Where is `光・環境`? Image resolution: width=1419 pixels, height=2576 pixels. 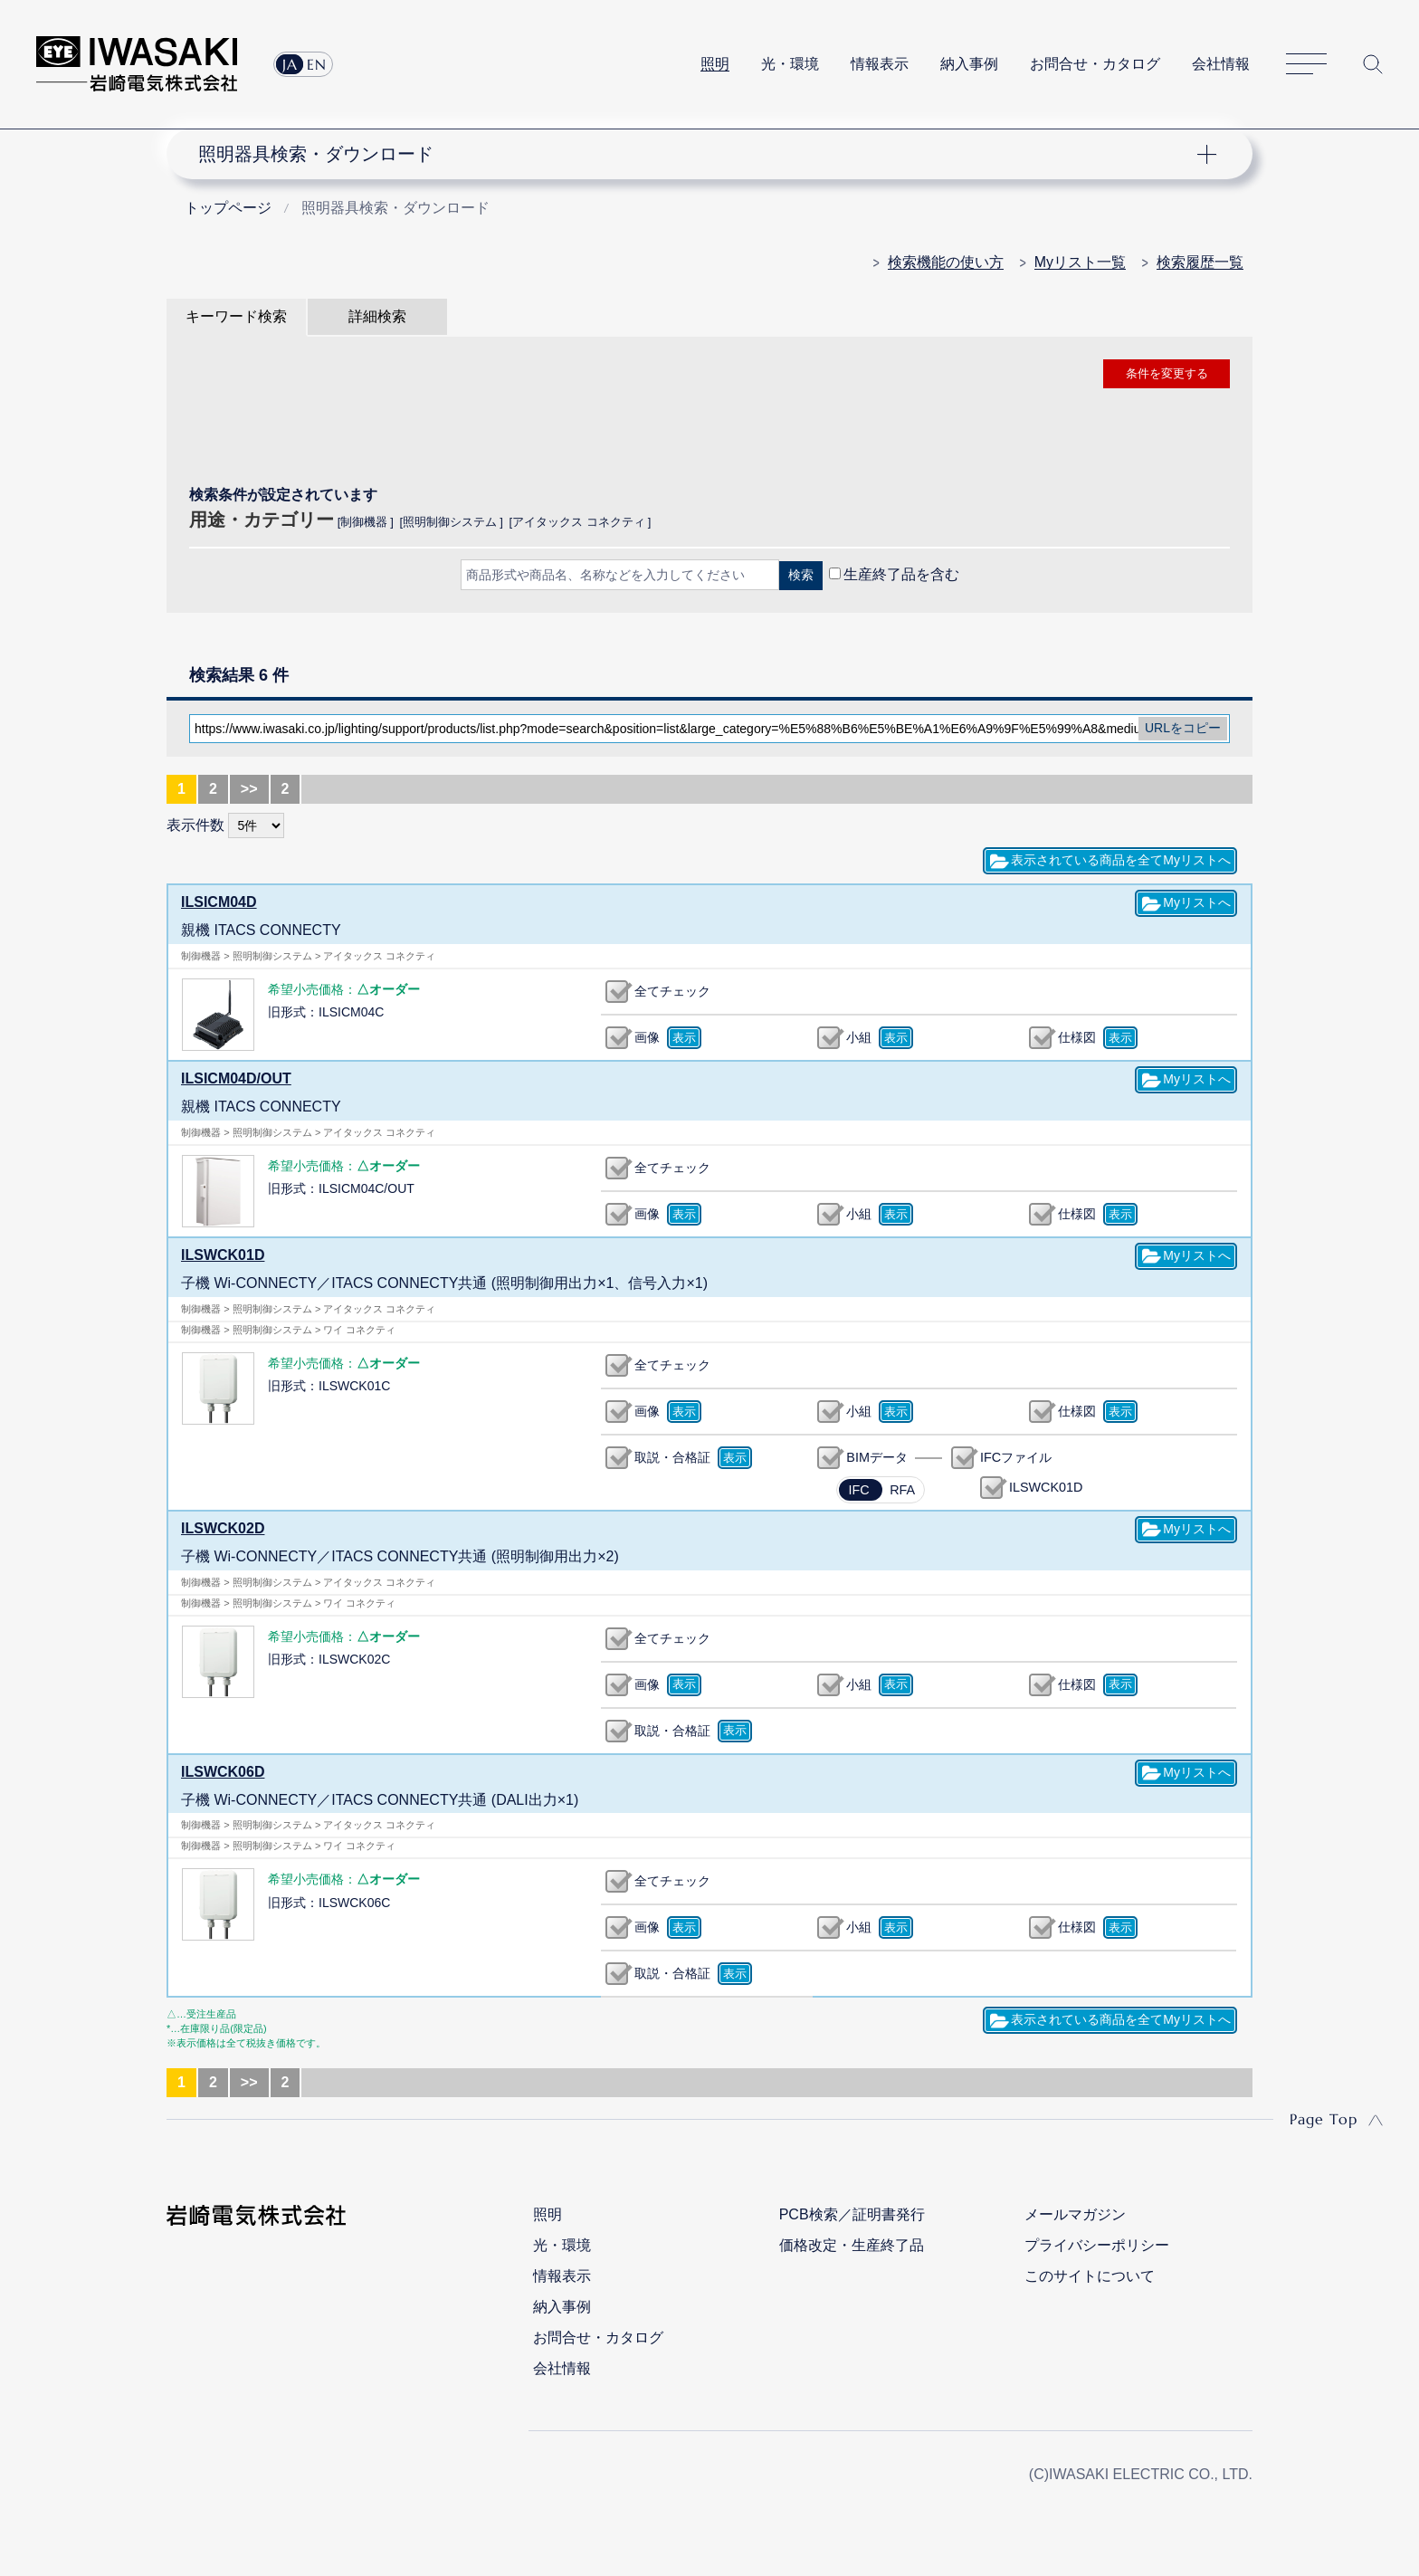
光・環境 is located at coordinates (790, 64).